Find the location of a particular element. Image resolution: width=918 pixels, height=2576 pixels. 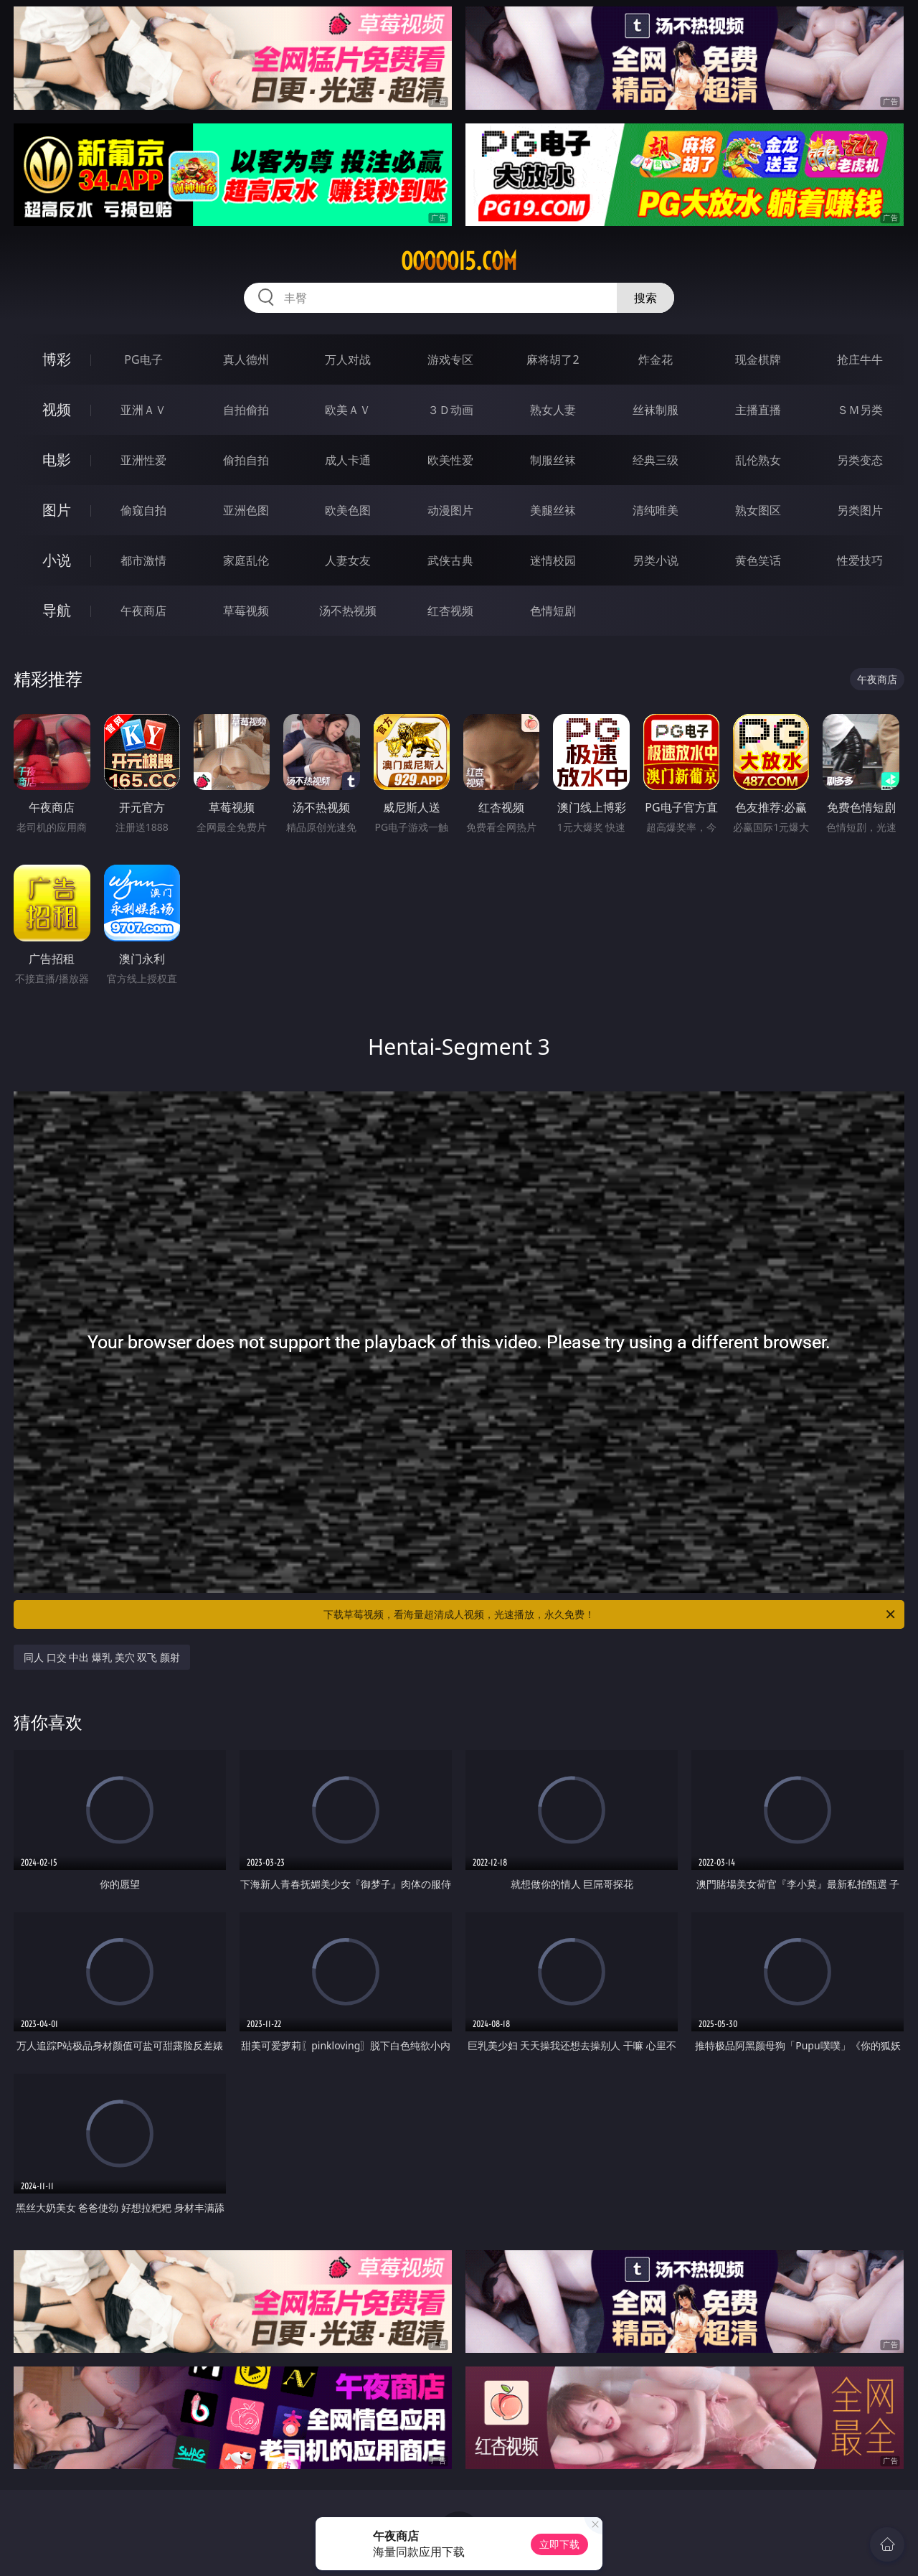

乱伦熟女 is located at coordinates (758, 460).